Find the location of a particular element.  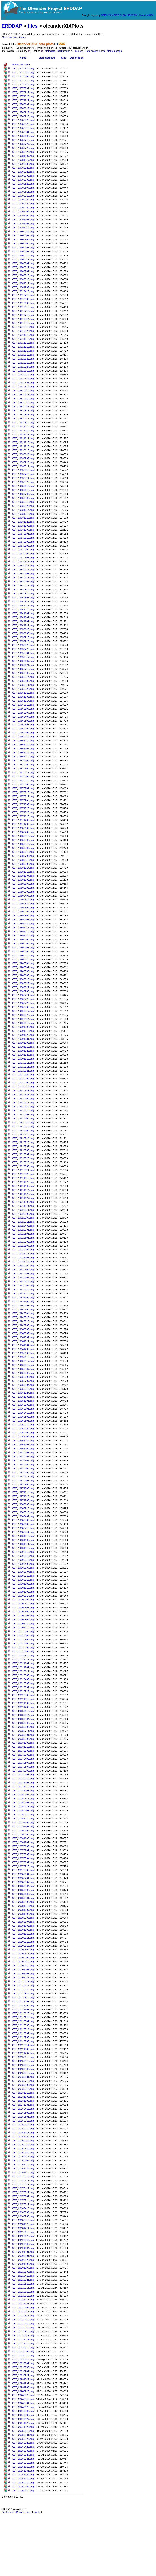

XBT_19890513.png is located at coordinates (23, 903).